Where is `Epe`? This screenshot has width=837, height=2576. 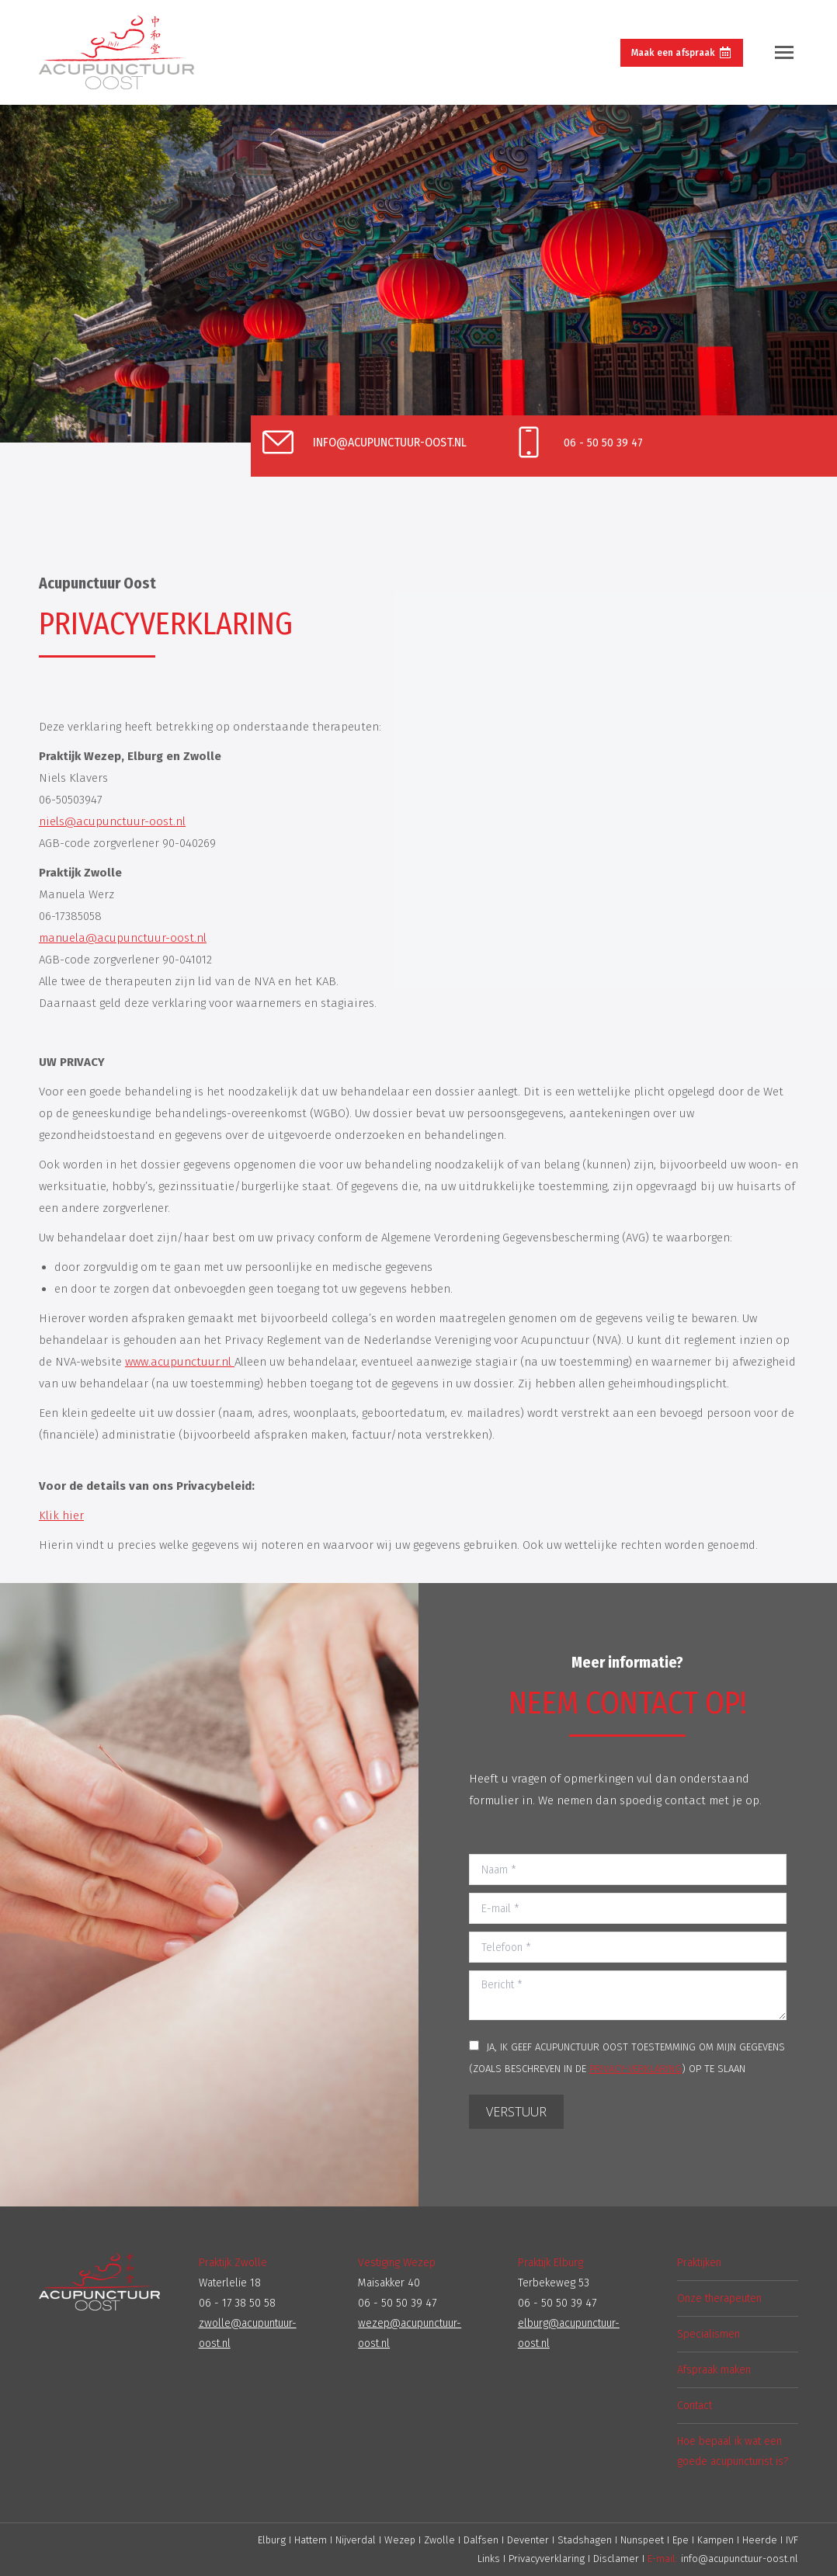 Epe is located at coordinates (682, 2540).